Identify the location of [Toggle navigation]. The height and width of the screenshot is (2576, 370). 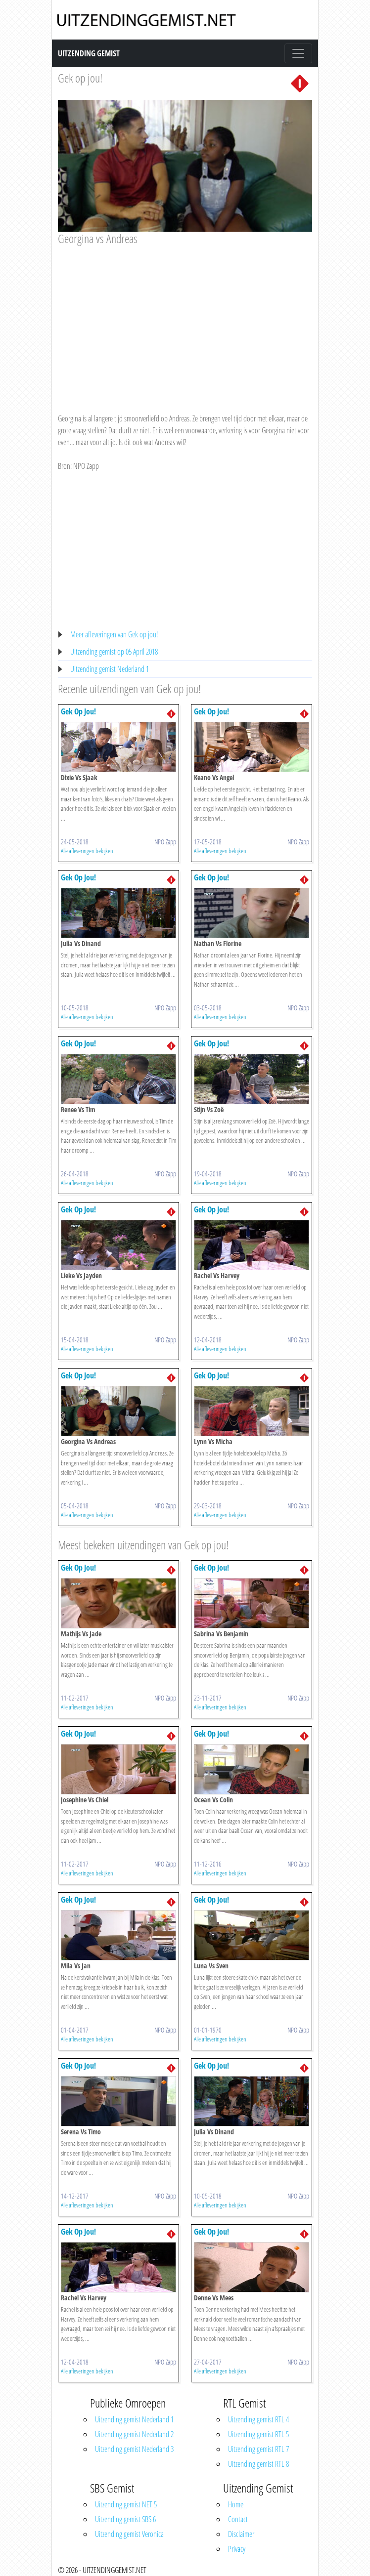
(298, 53).